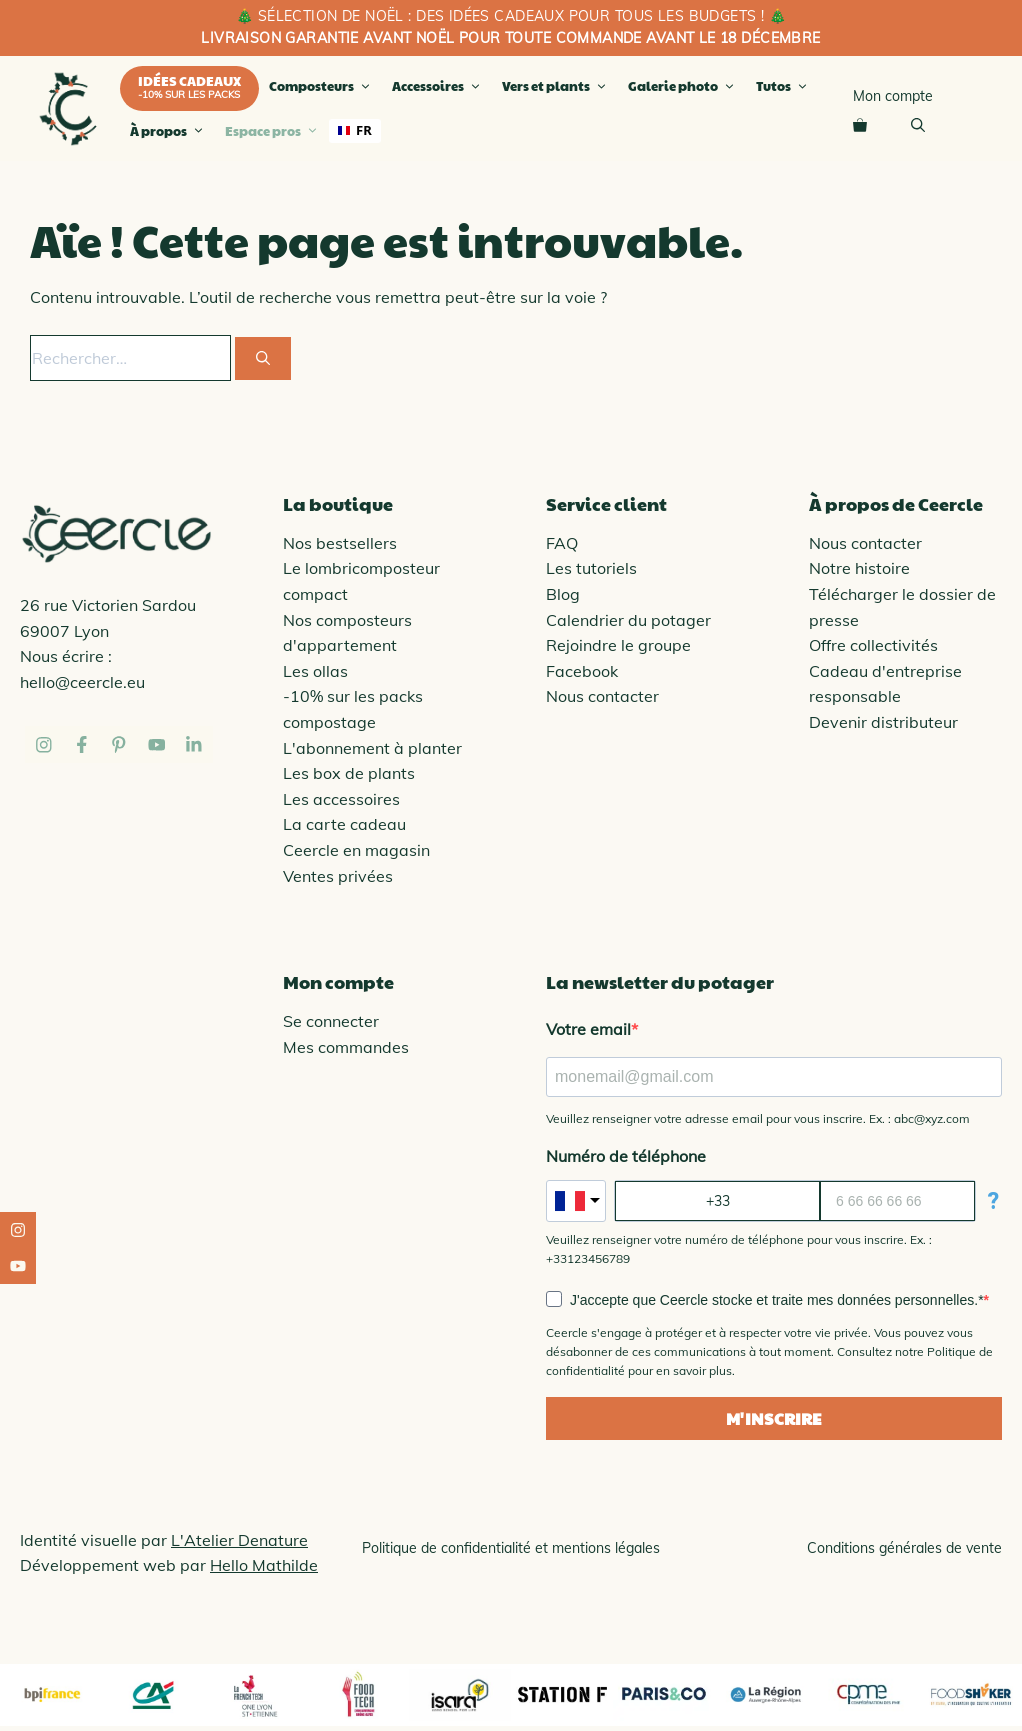  What do you see at coordinates (263, 358) in the screenshot?
I see `[Rechercher]` at bounding box center [263, 358].